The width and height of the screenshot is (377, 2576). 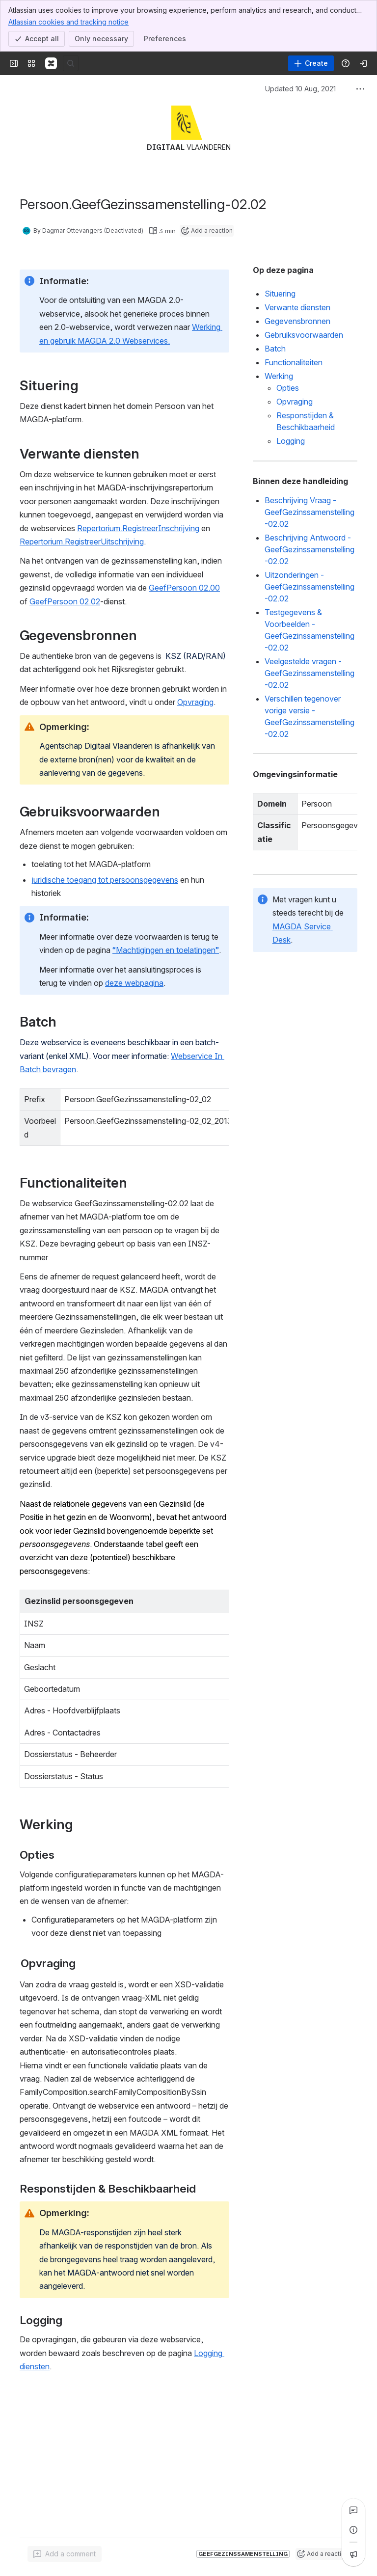 What do you see at coordinates (311, 63) in the screenshot?
I see `[Create]` at bounding box center [311, 63].